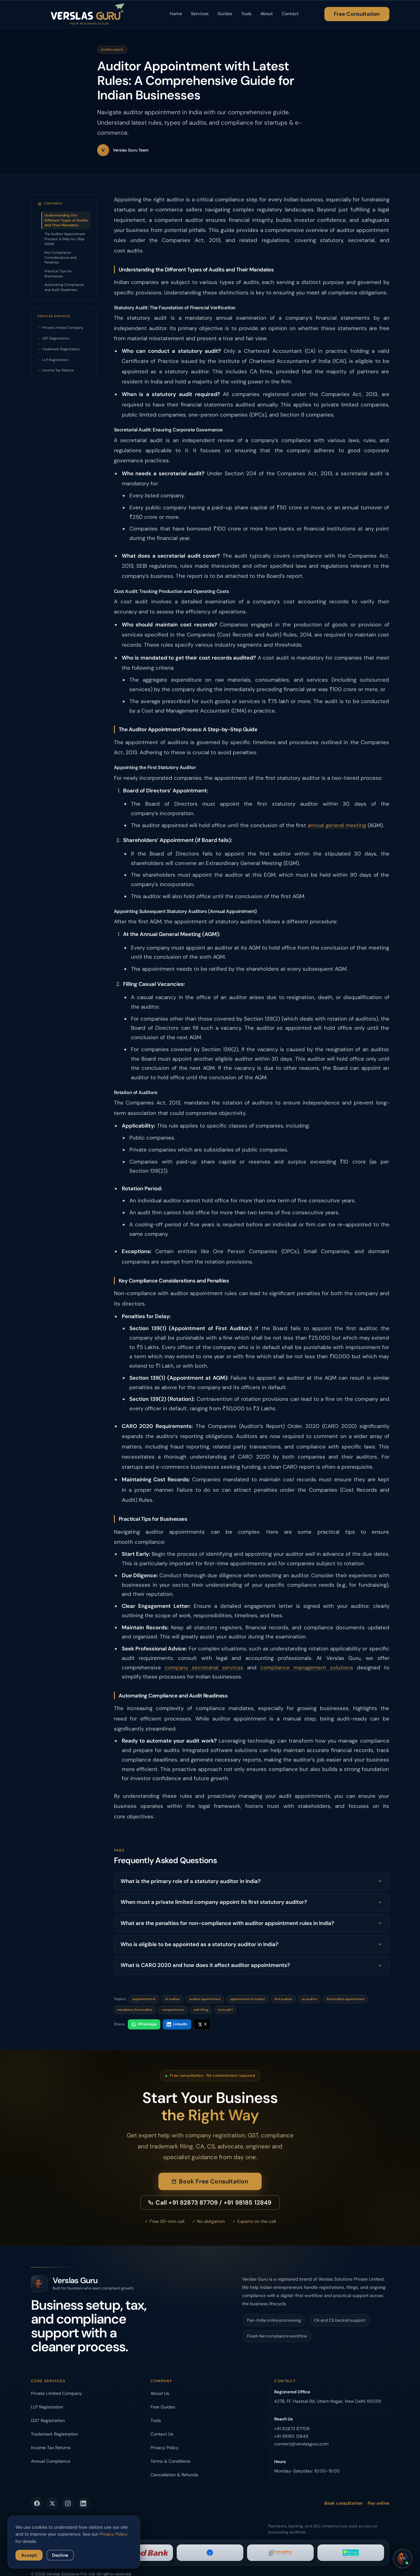 Image resolution: width=420 pixels, height=2576 pixels. I want to click on Understanding the Different Types of Audits and Their Mandates, so click(66, 220).